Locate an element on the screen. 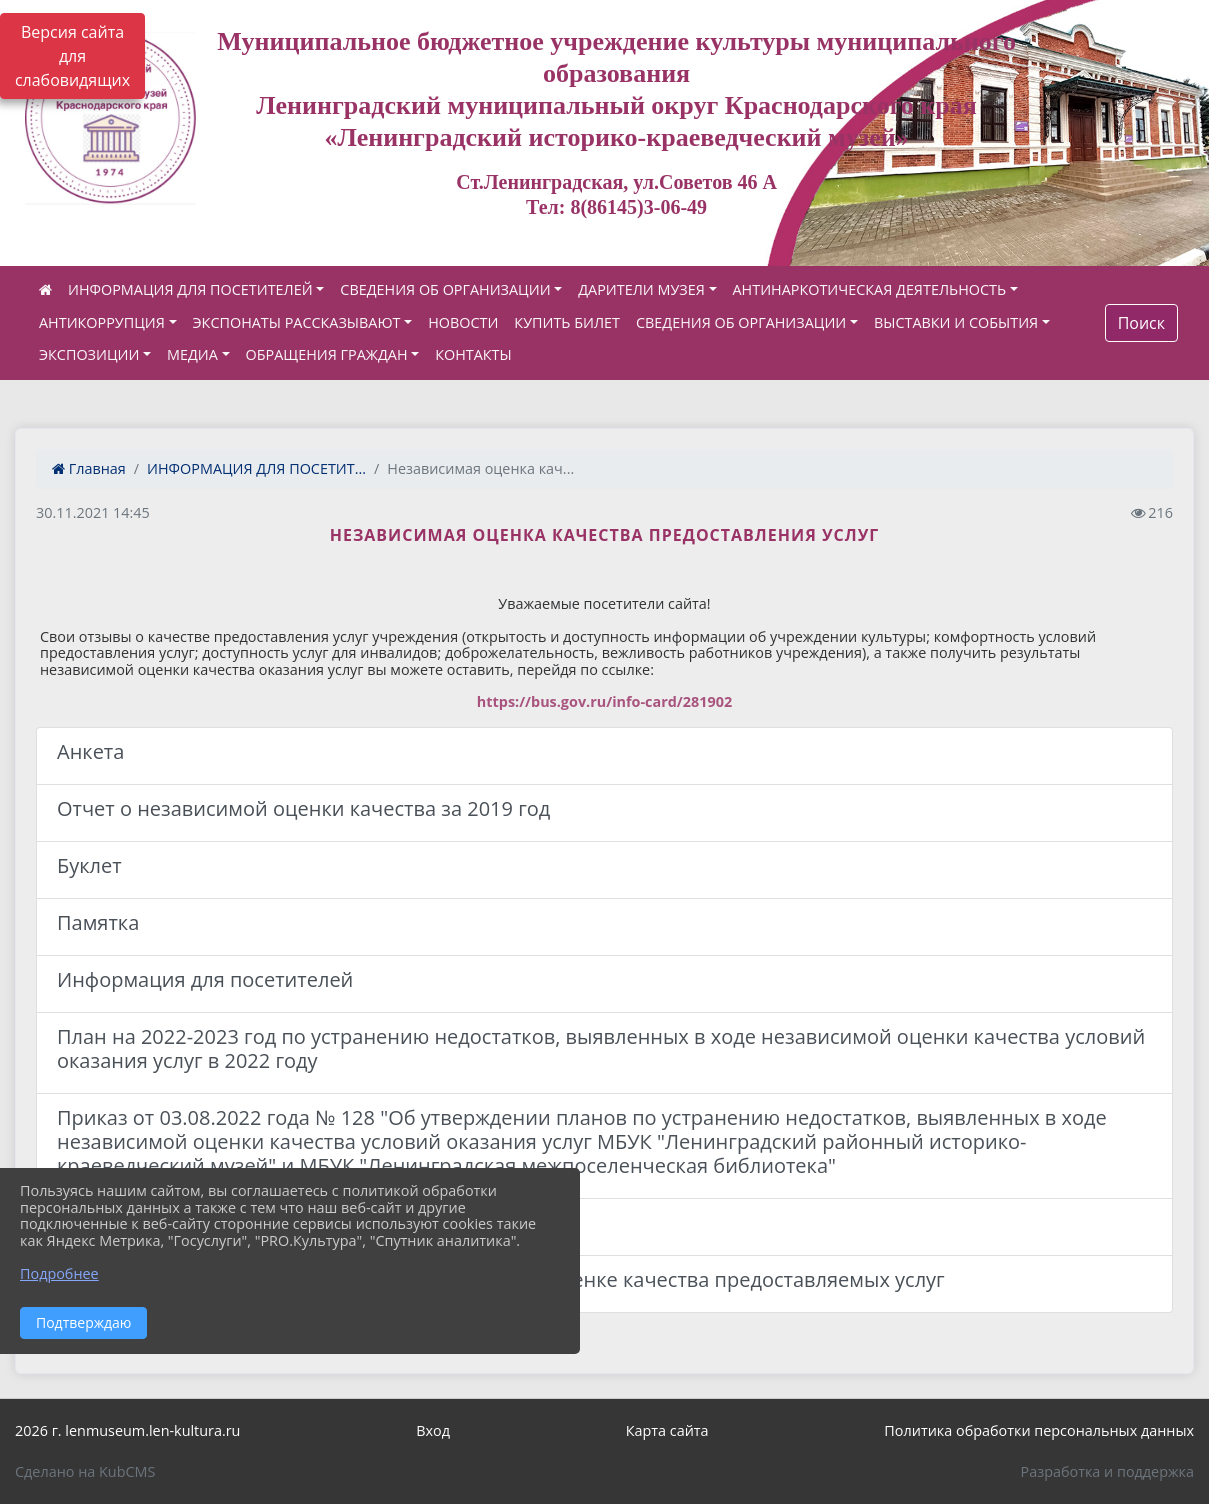 The image size is (1209, 1504). ВЫСТАВКИ И СОБЫТИЯ is located at coordinates (956, 322).